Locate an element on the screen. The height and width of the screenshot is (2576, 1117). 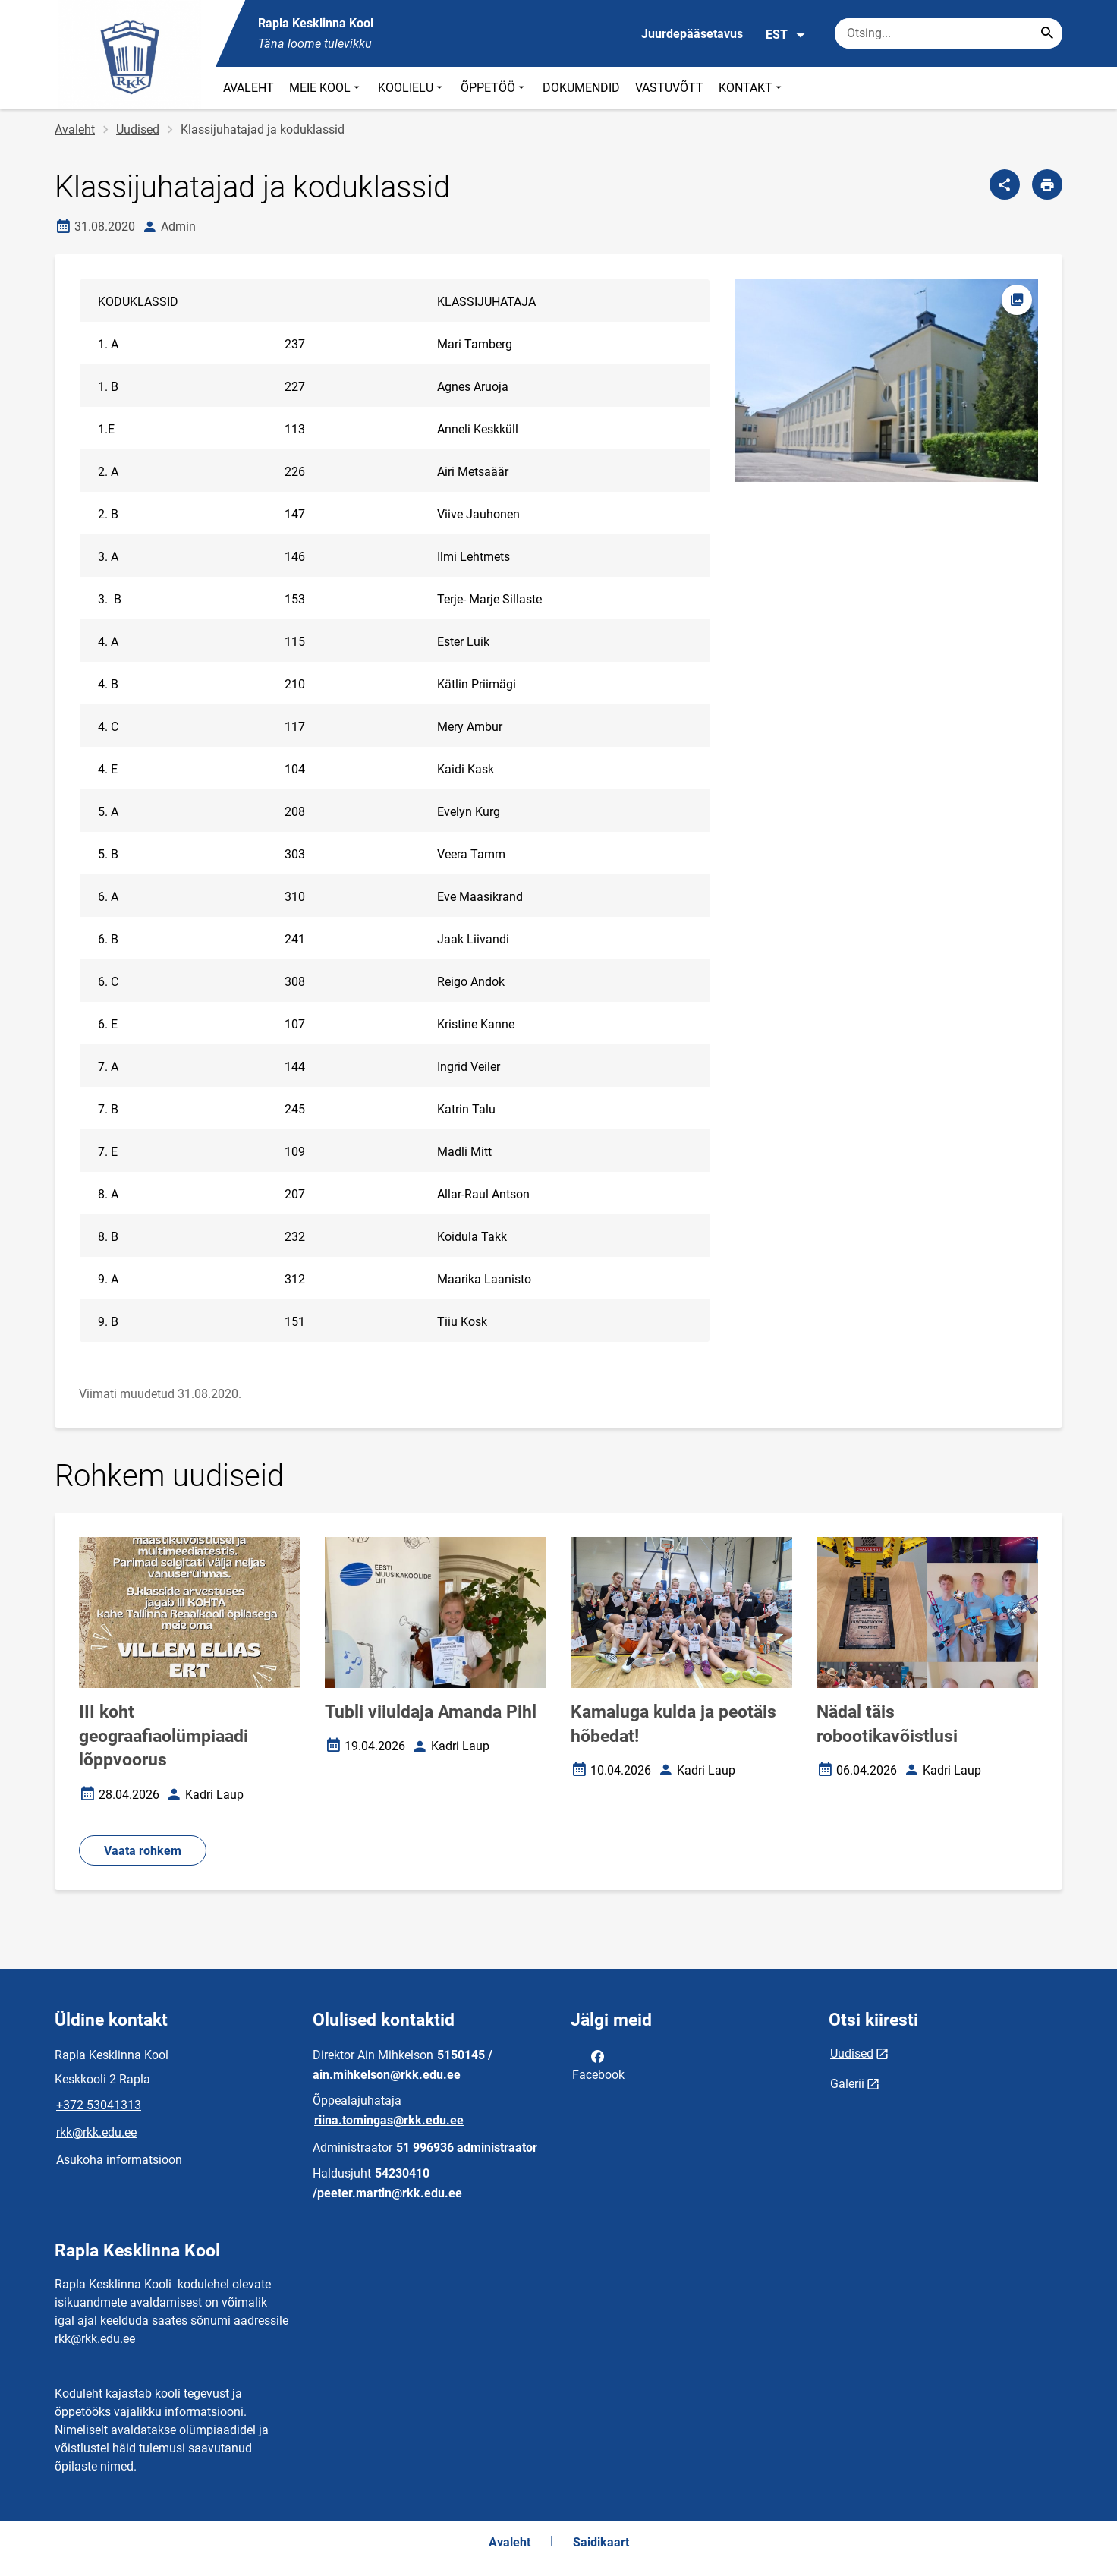
[Jaga] is located at coordinates (1005, 184).